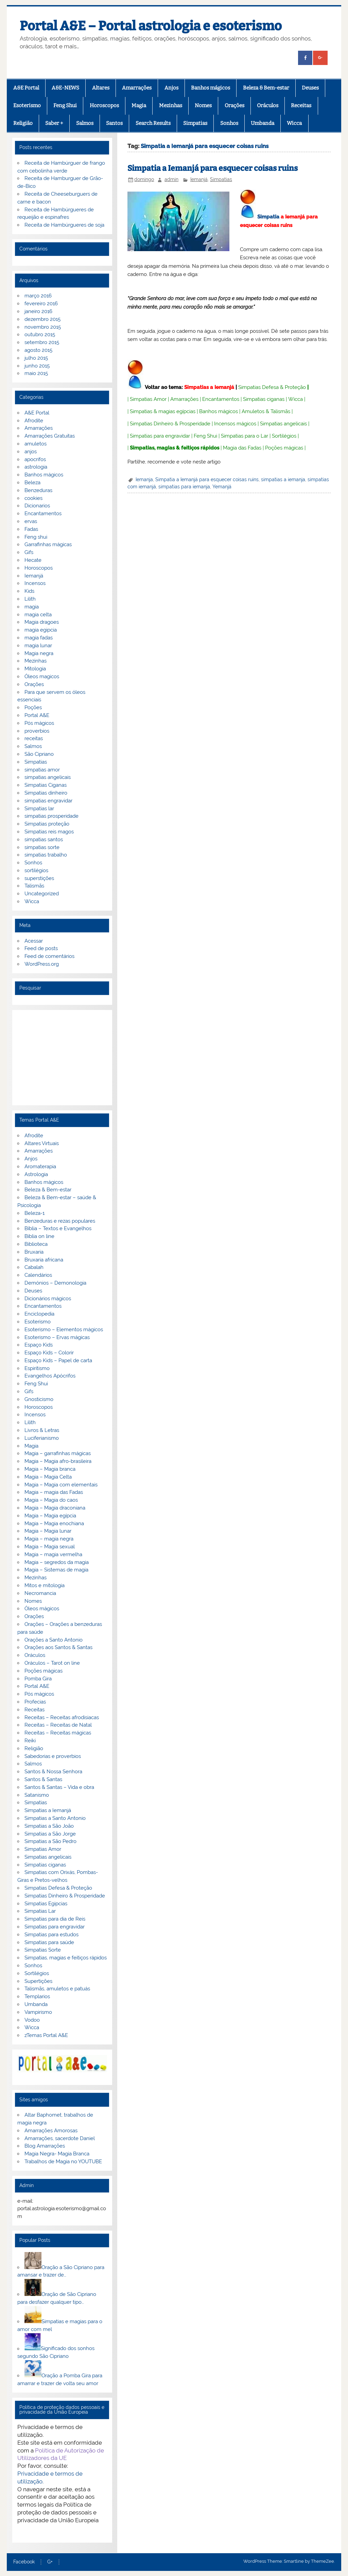 Image resolution: width=348 pixels, height=2576 pixels. I want to click on fevereiro 2016, so click(41, 303).